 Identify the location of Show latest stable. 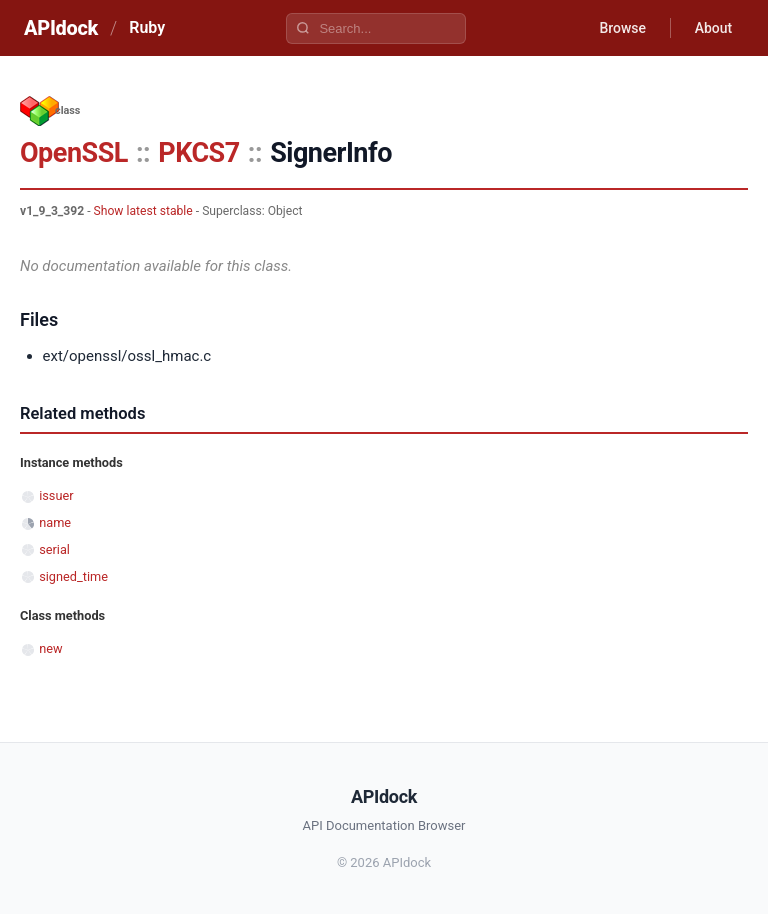
(143, 211).